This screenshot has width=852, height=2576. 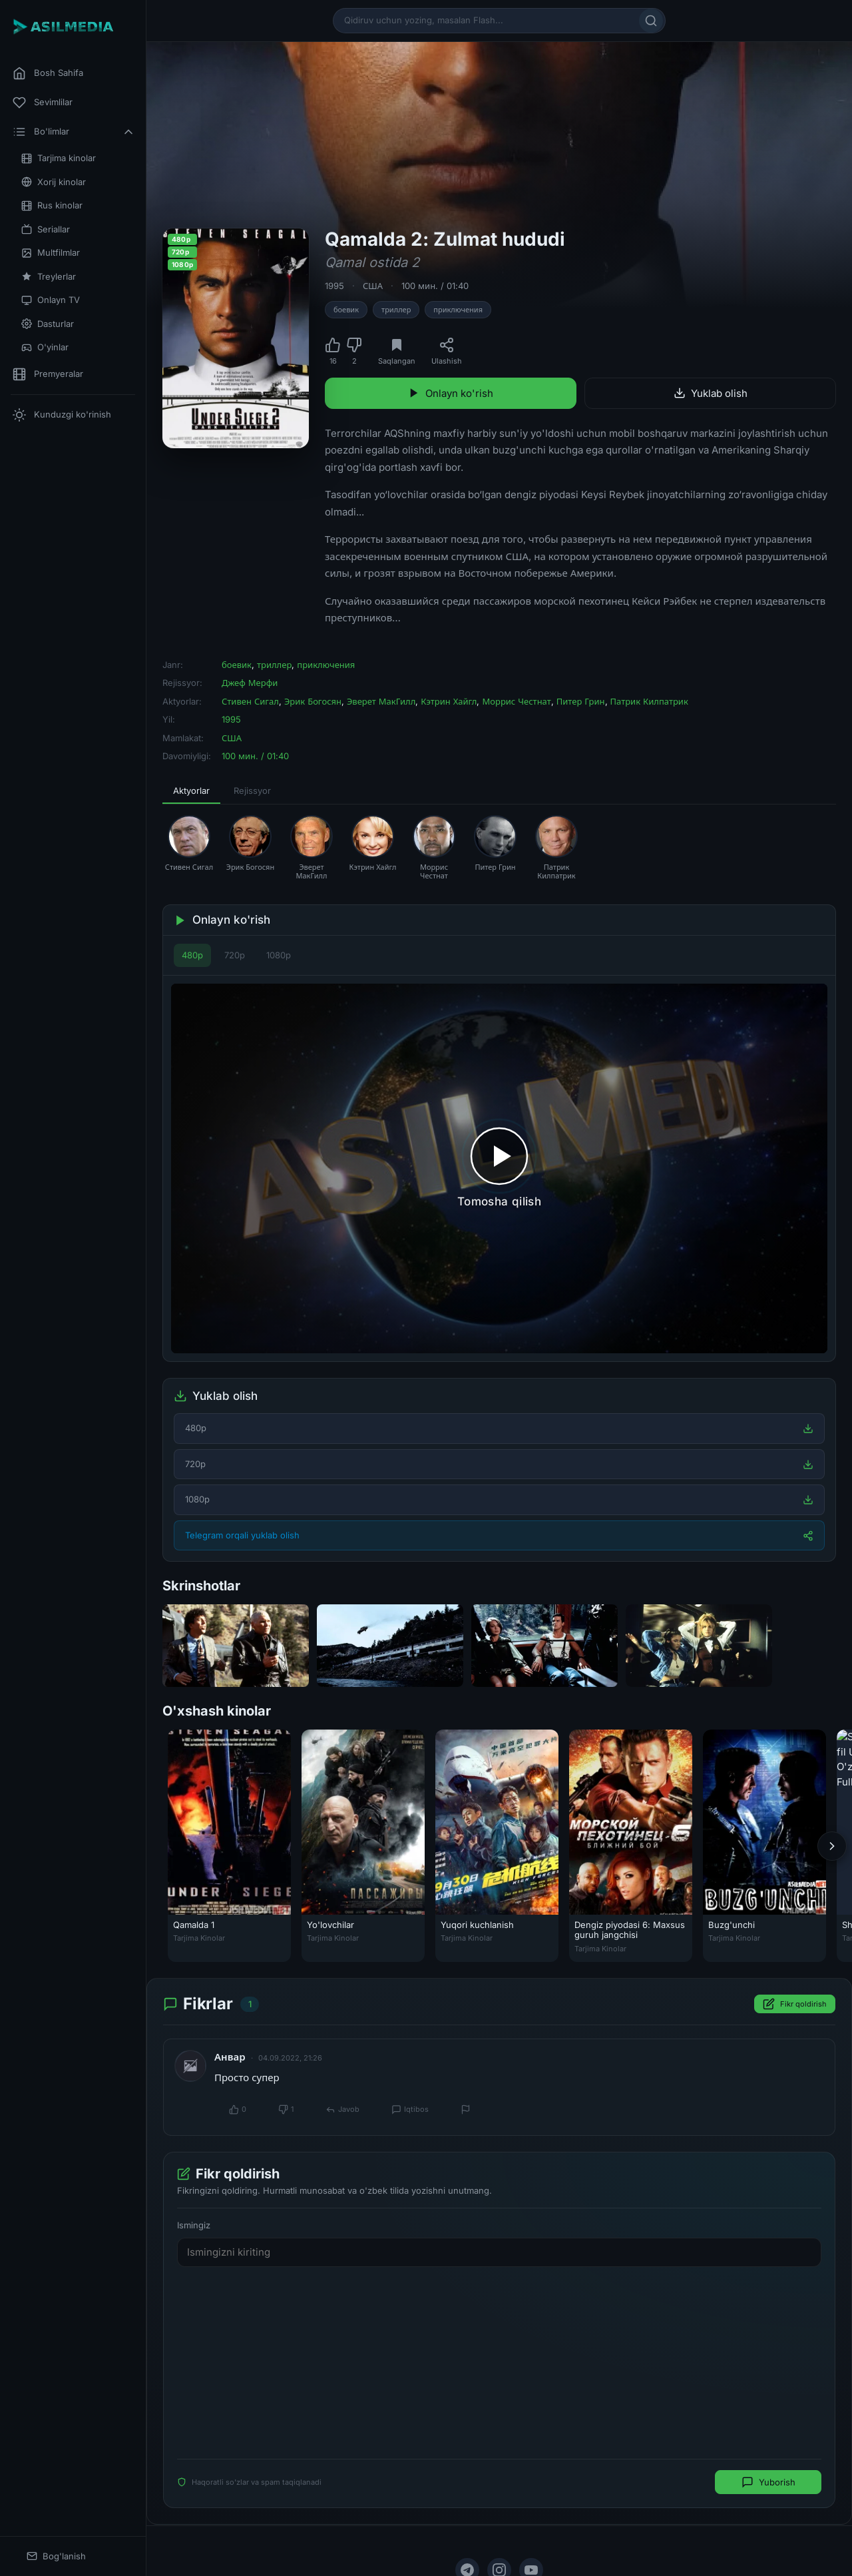 What do you see at coordinates (334, 285) in the screenshot?
I see `1995` at bounding box center [334, 285].